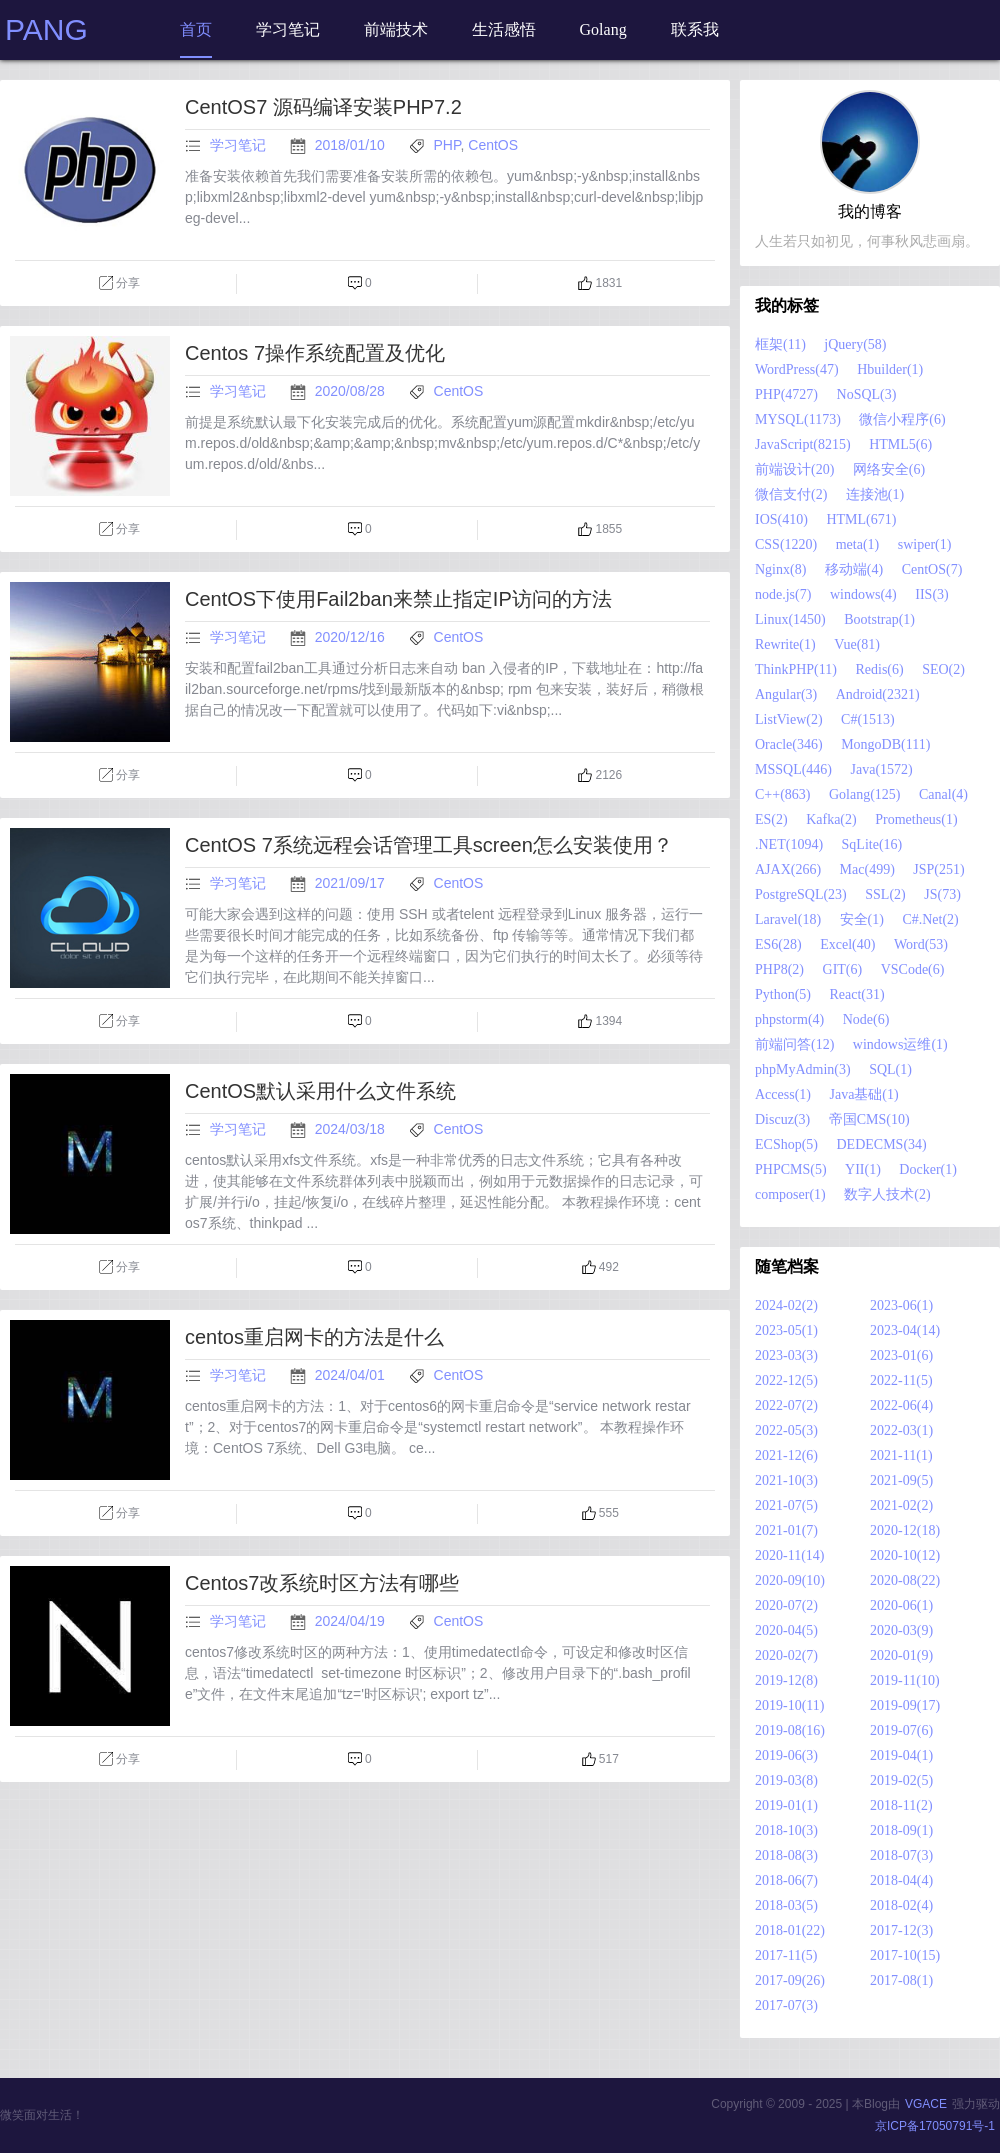 The height and width of the screenshot is (2153, 1000). What do you see at coordinates (789, 1019) in the screenshot?
I see `phpstorm(4)` at bounding box center [789, 1019].